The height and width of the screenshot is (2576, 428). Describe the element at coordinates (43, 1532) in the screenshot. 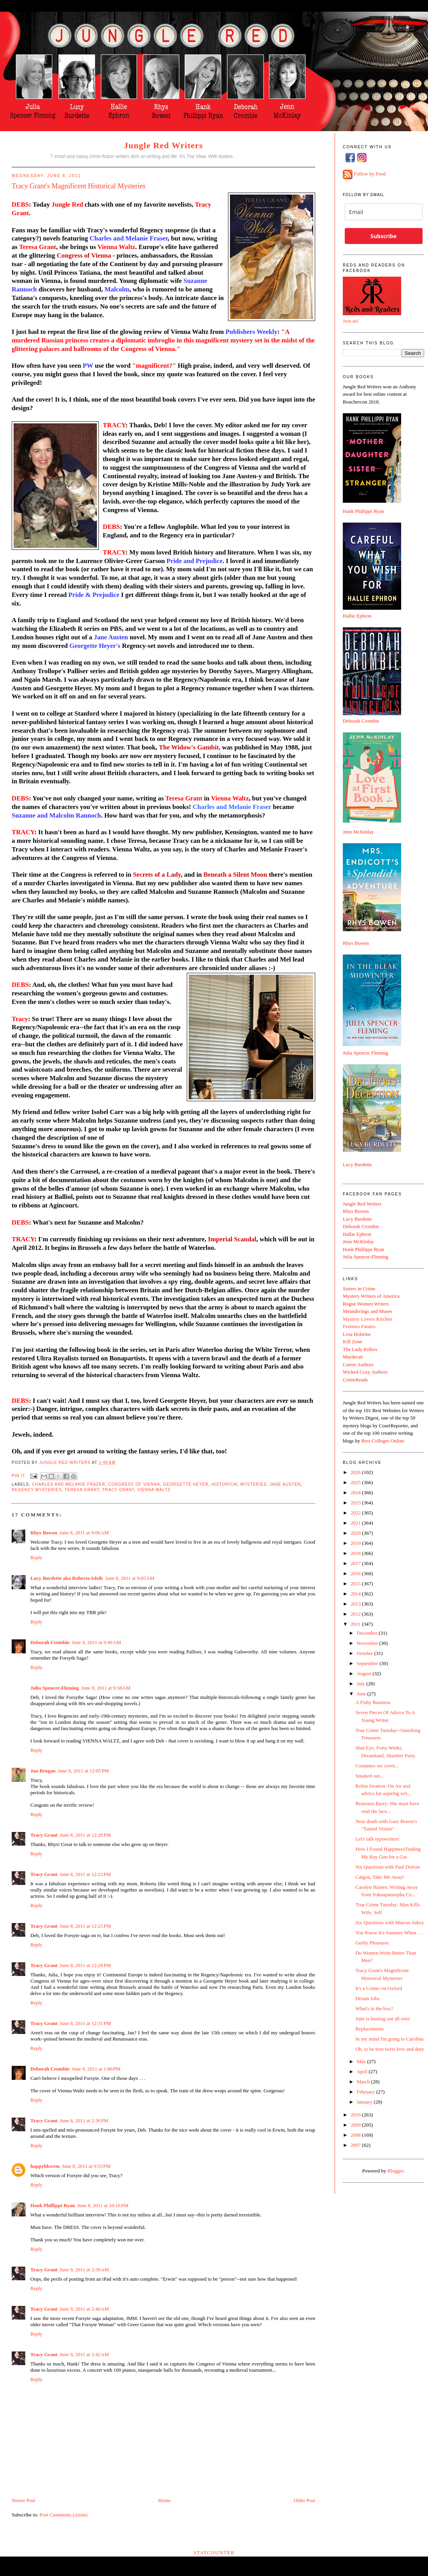

I see `Rhys Bowen` at that location.